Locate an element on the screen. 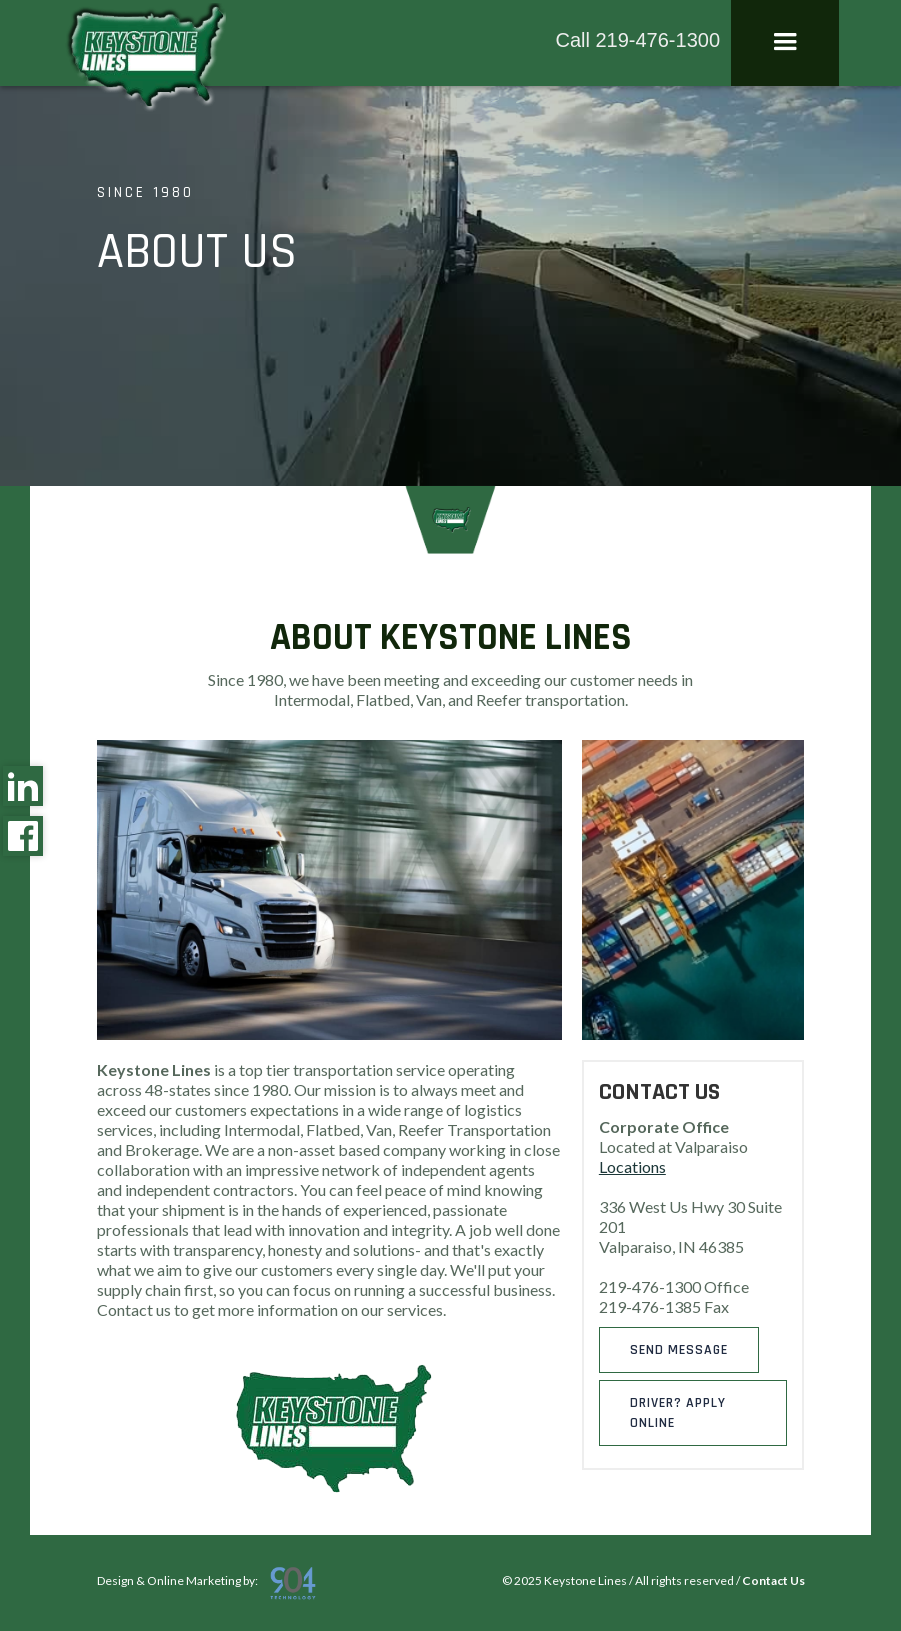  Send message is located at coordinates (679, 1350).